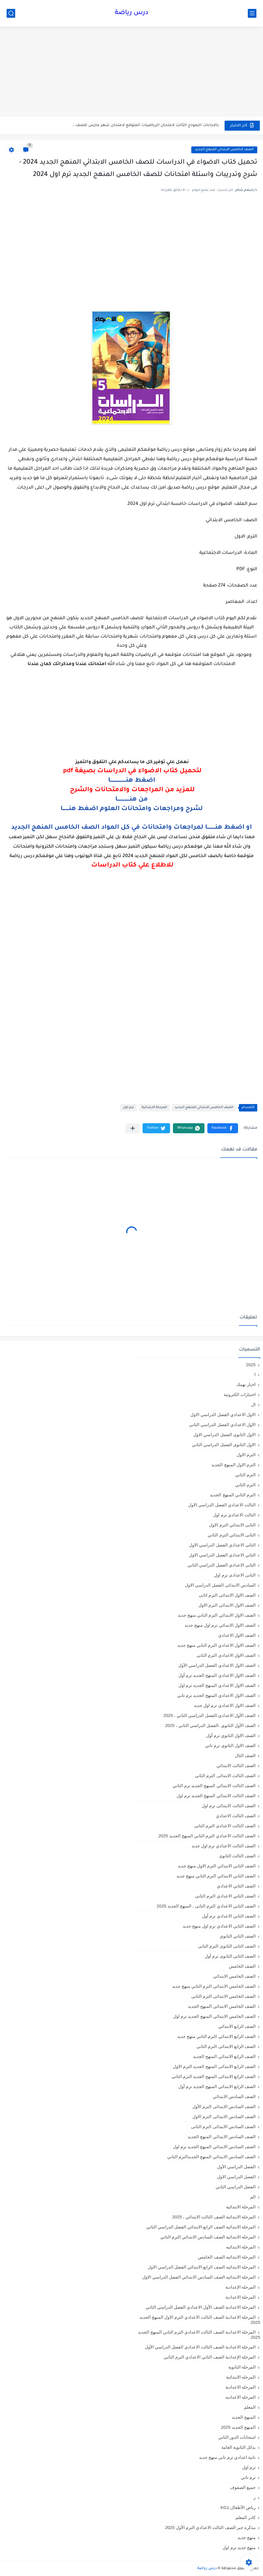 Image resolution: width=263 pixels, height=2576 pixels. What do you see at coordinates (225, 1705) in the screenshot?
I see `الصف الاول الاعدادي ترم اول جديد` at bounding box center [225, 1705].